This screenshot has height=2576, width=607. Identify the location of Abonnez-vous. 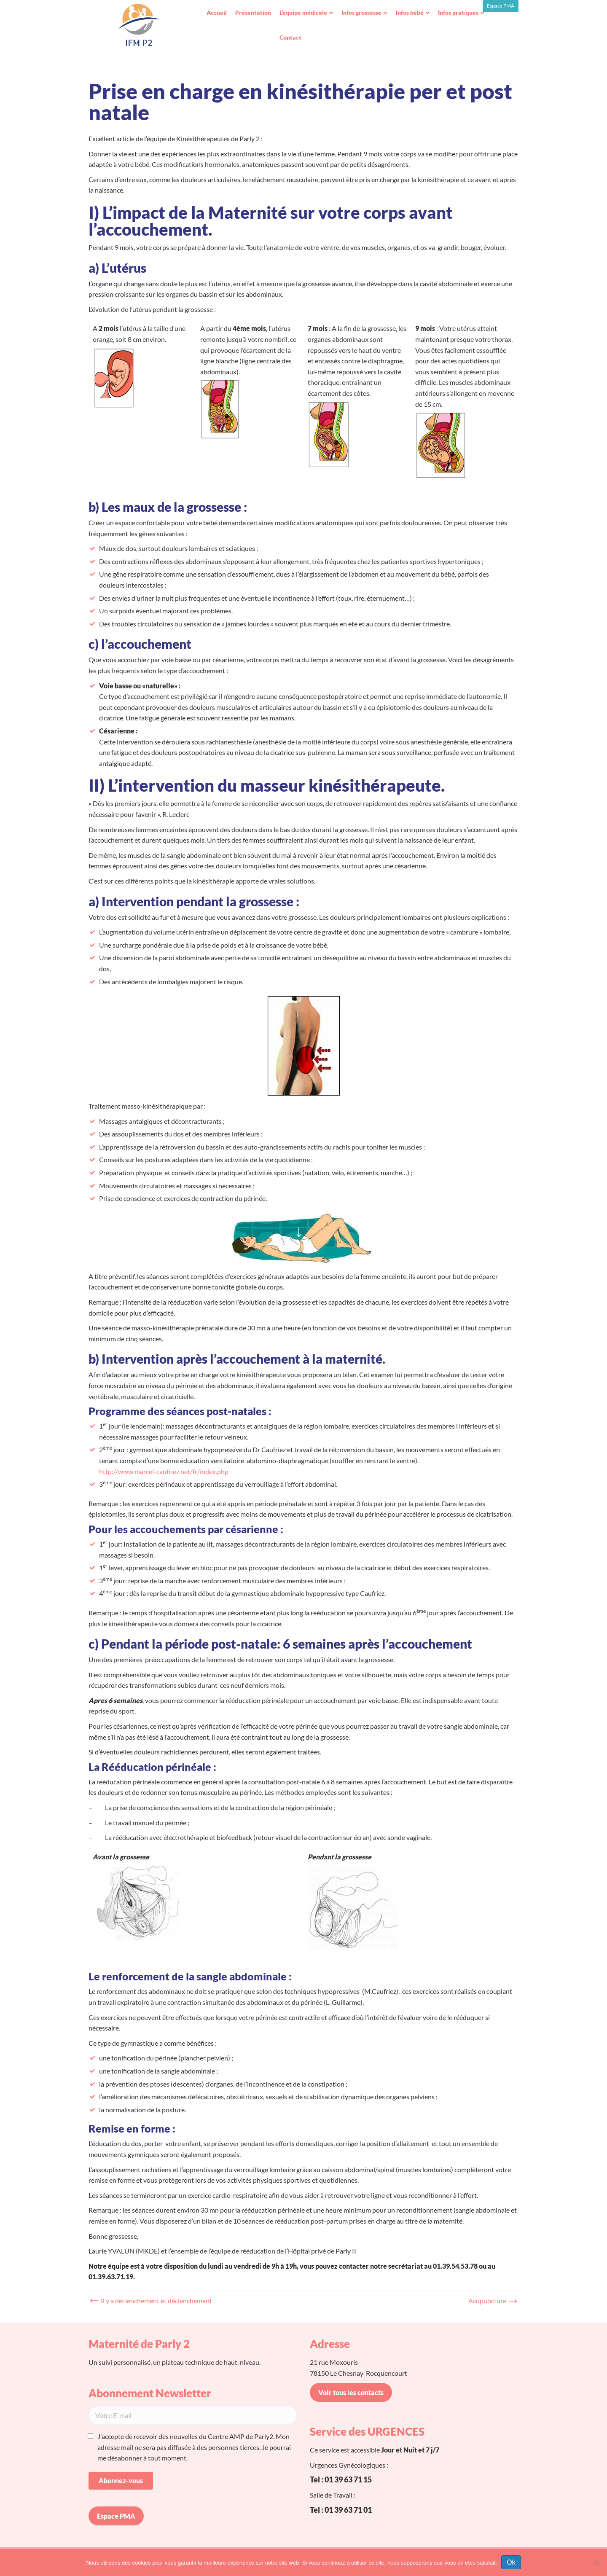
(121, 2481).